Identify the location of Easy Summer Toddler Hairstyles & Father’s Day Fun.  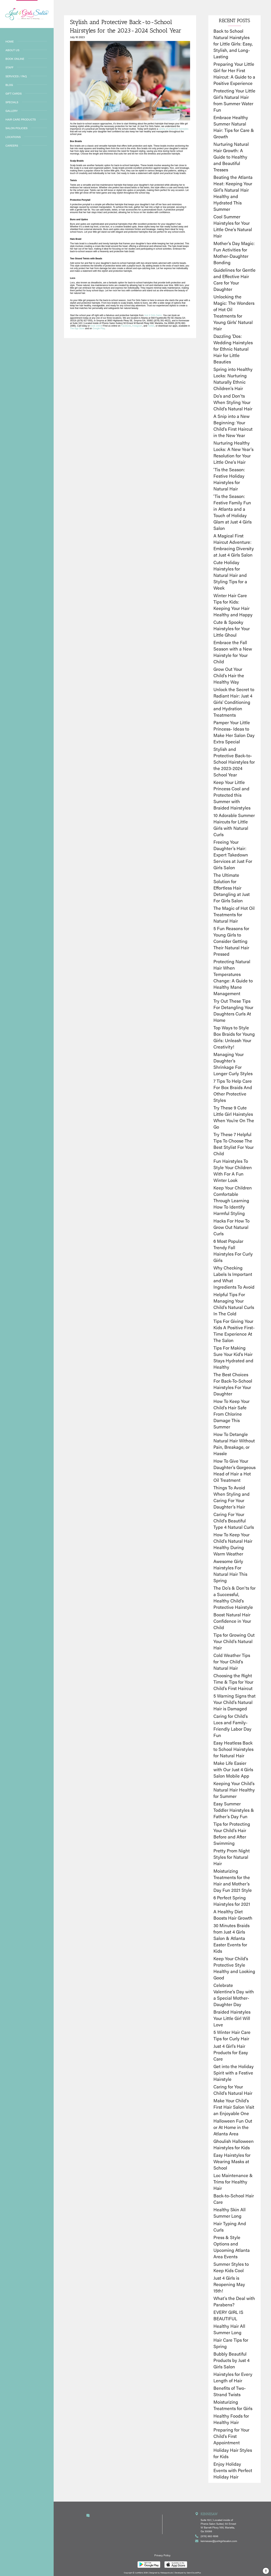
(233, 1809).